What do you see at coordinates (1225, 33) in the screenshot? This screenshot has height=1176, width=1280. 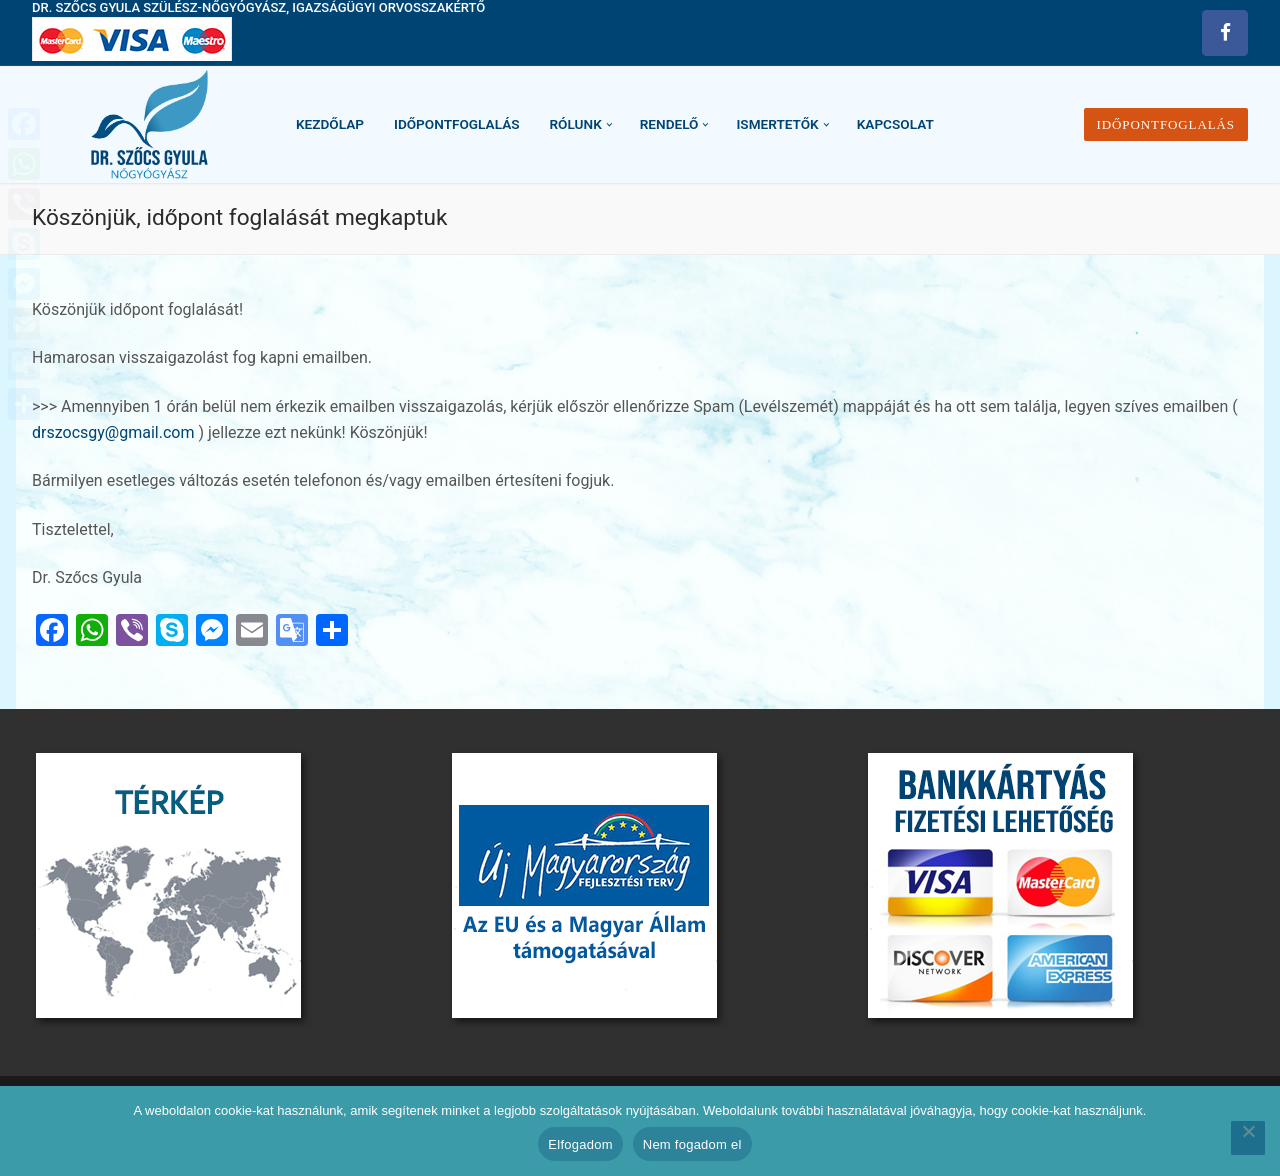 I see `[Facebook]` at bounding box center [1225, 33].